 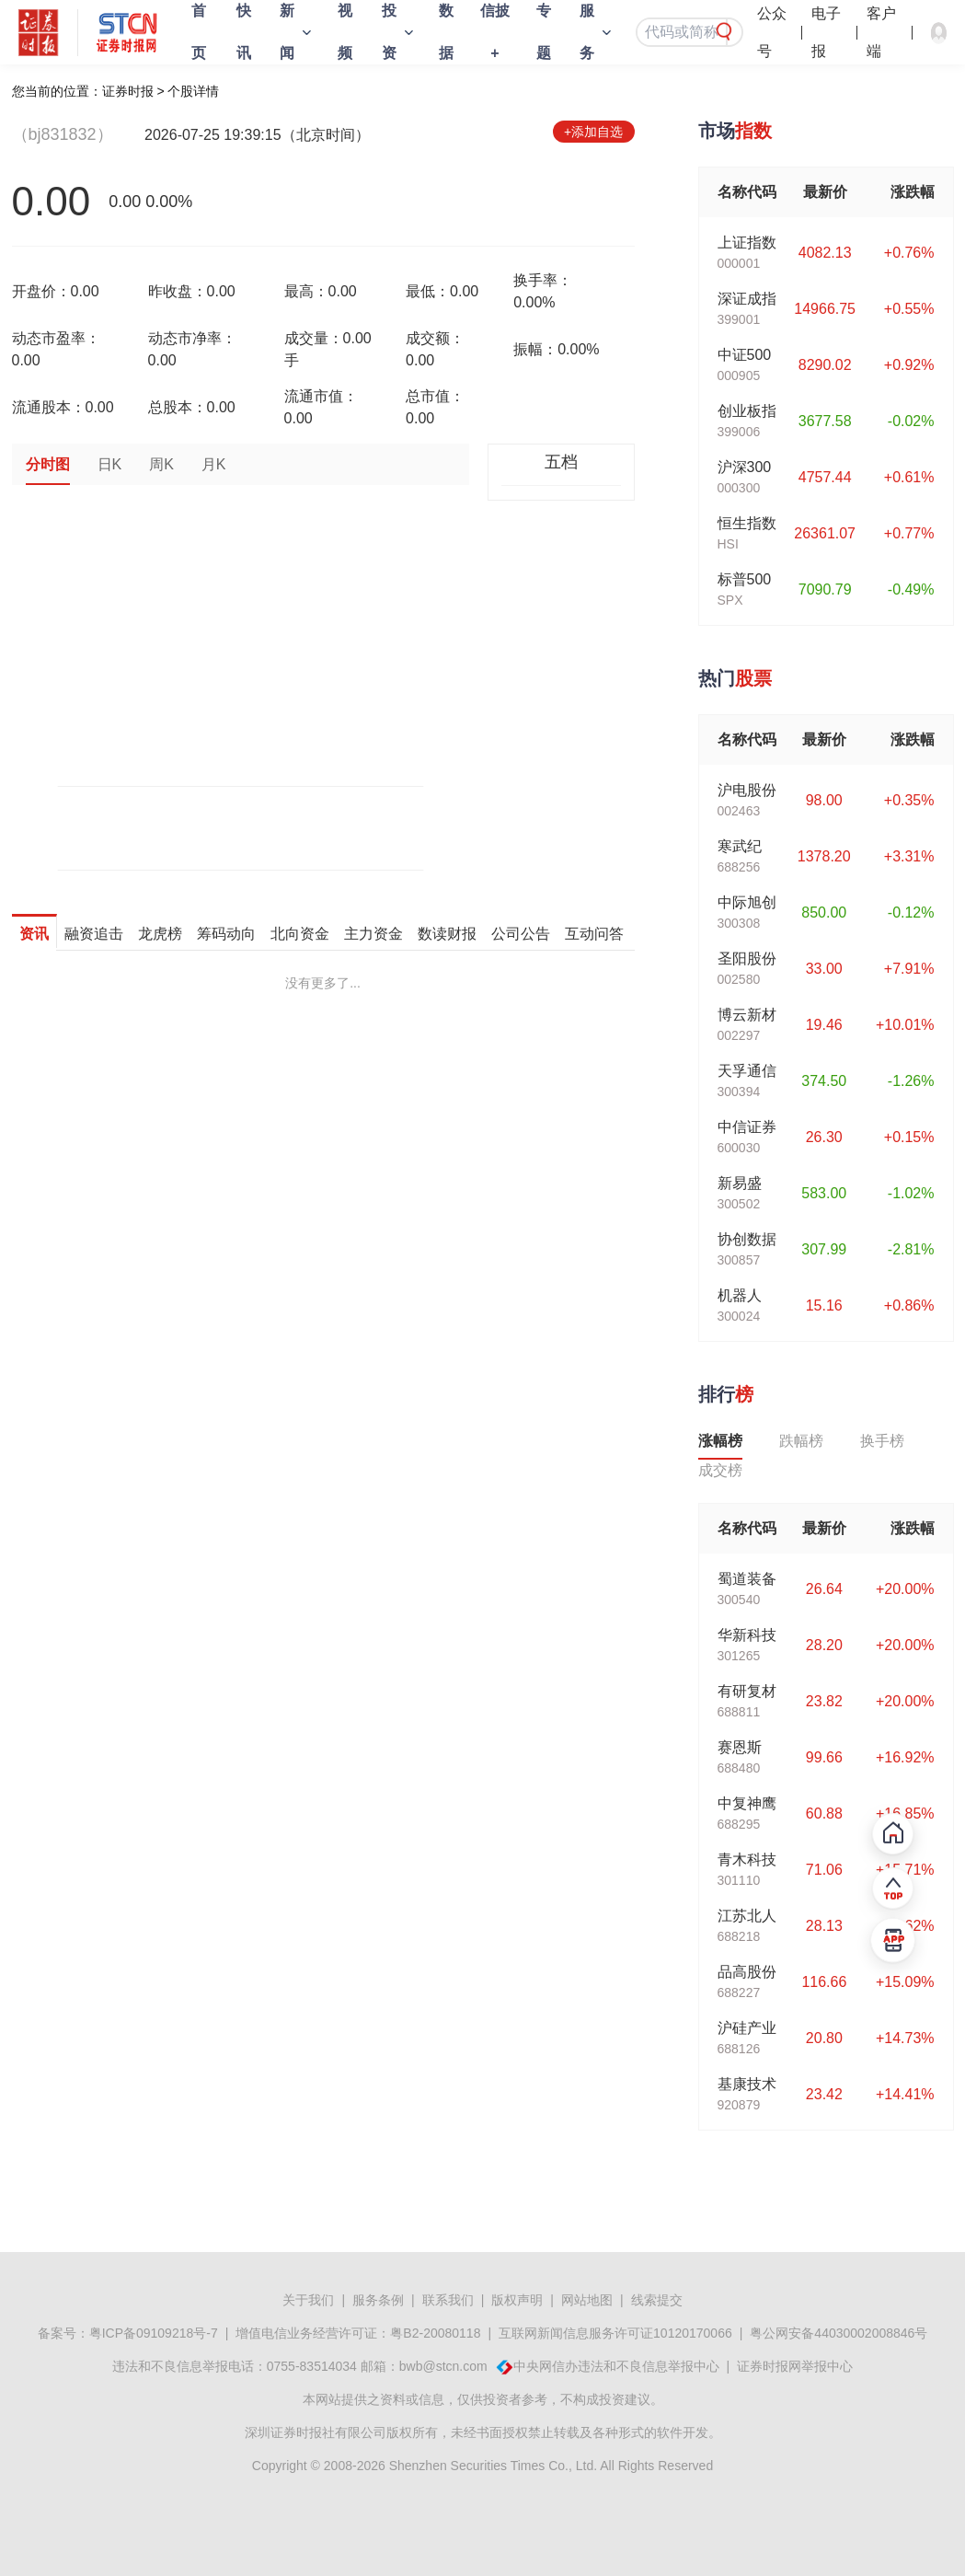 I want to click on 证券时报, so click(x=128, y=91).